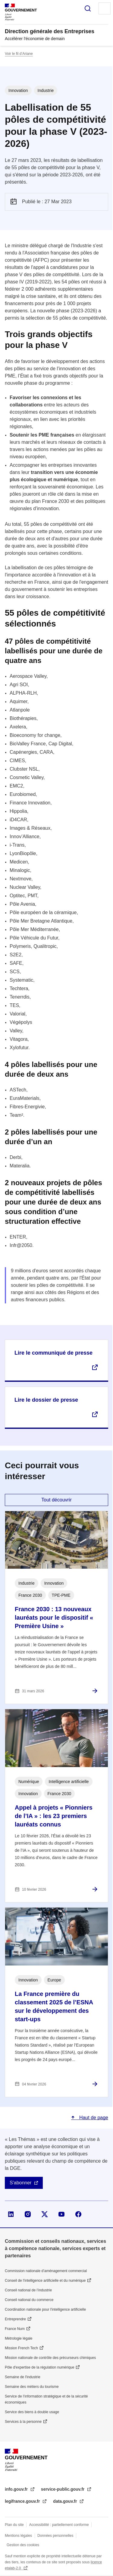 The width and height of the screenshot is (113, 2576). Describe the element at coordinates (55, 2535) in the screenshot. I see `Données personnelles` at that location.